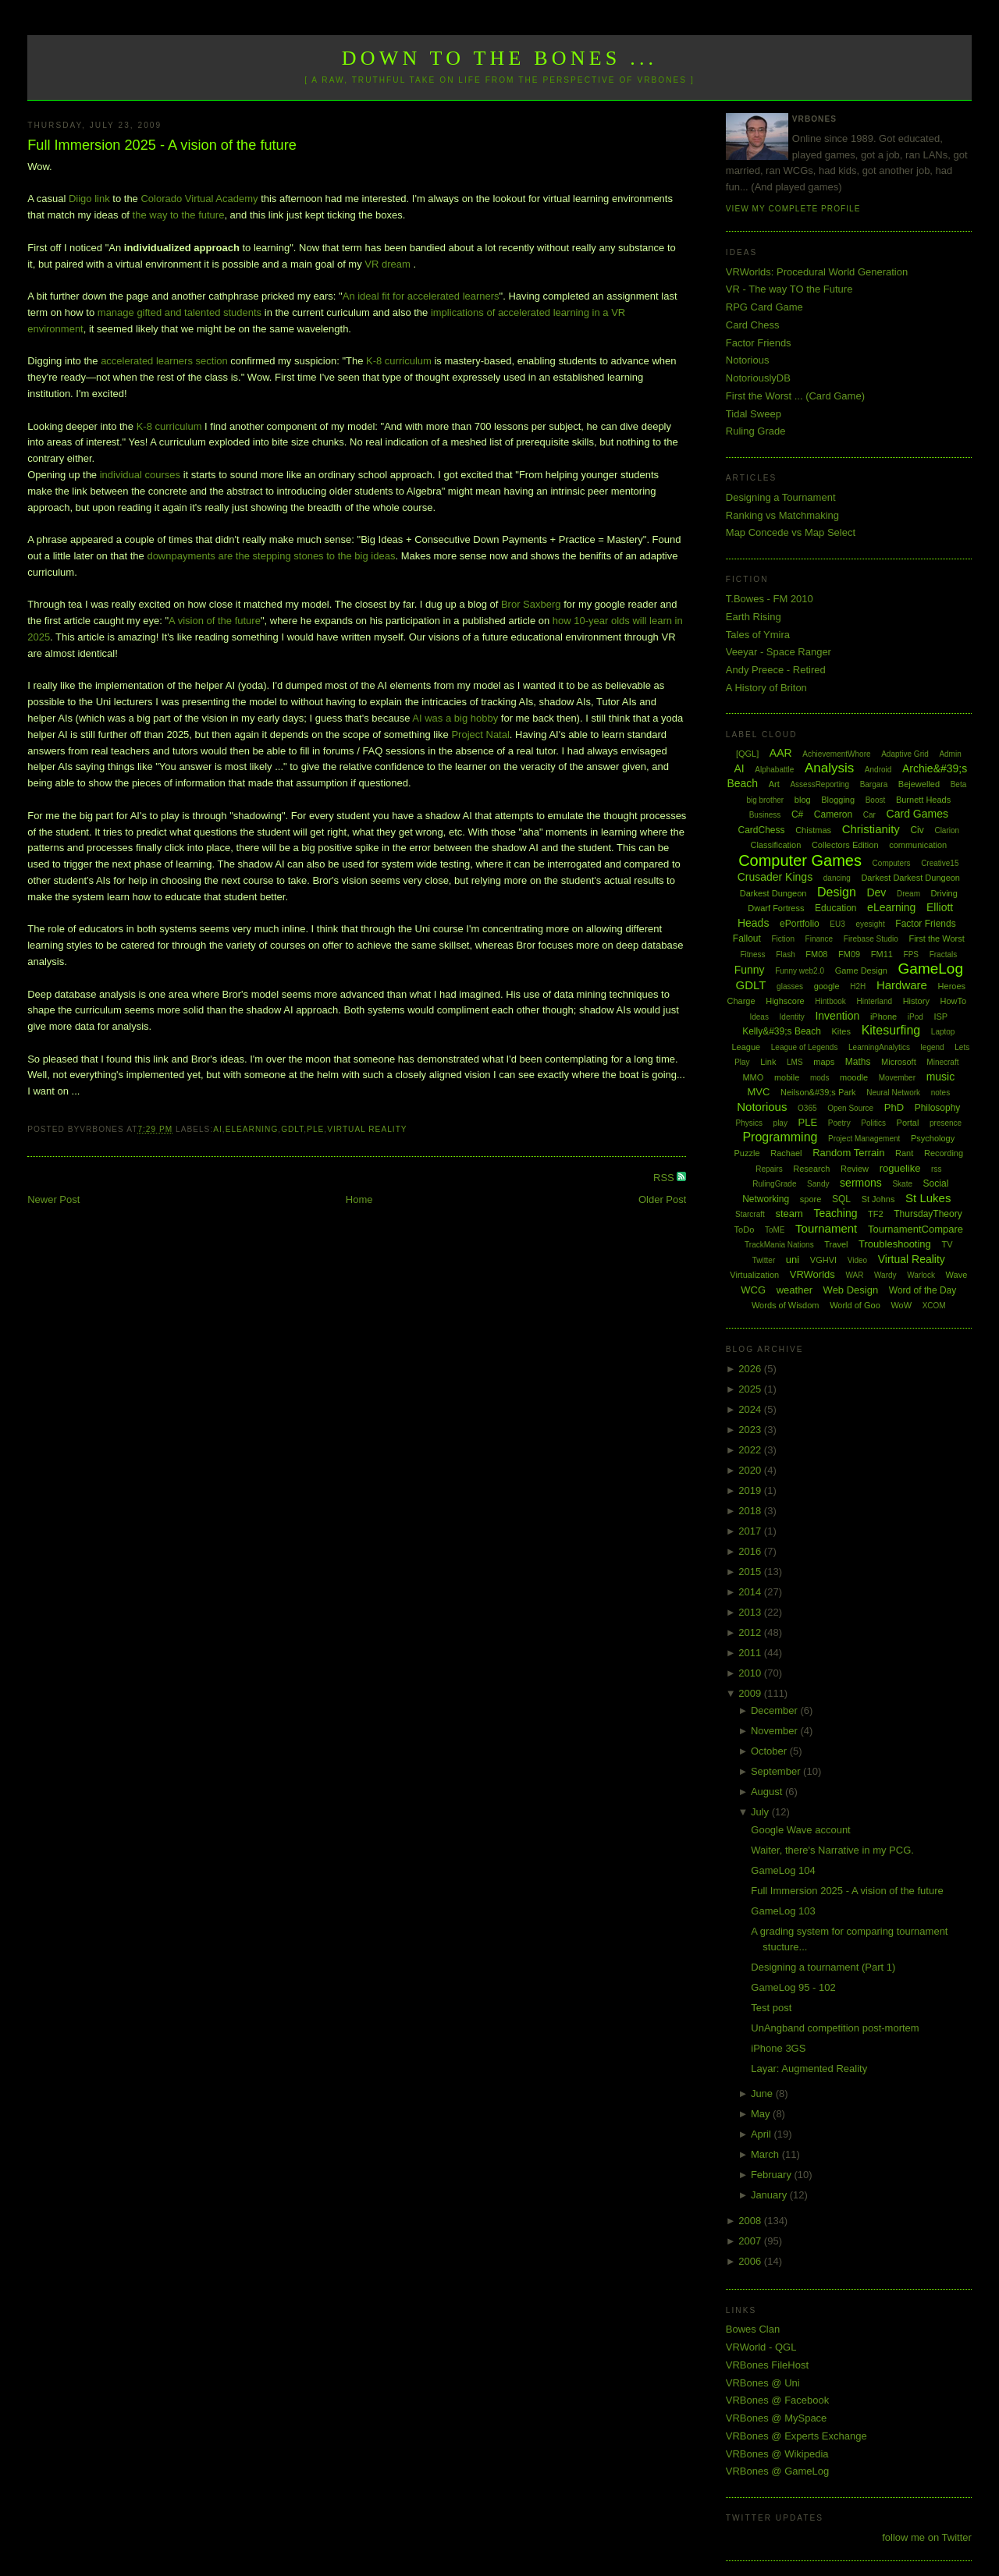 The width and height of the screenshot is (999, 2576). What do you see at coordinates (793, 208) in the screenshot?
I see `View my complete profile` at bounding box center [793, 208].